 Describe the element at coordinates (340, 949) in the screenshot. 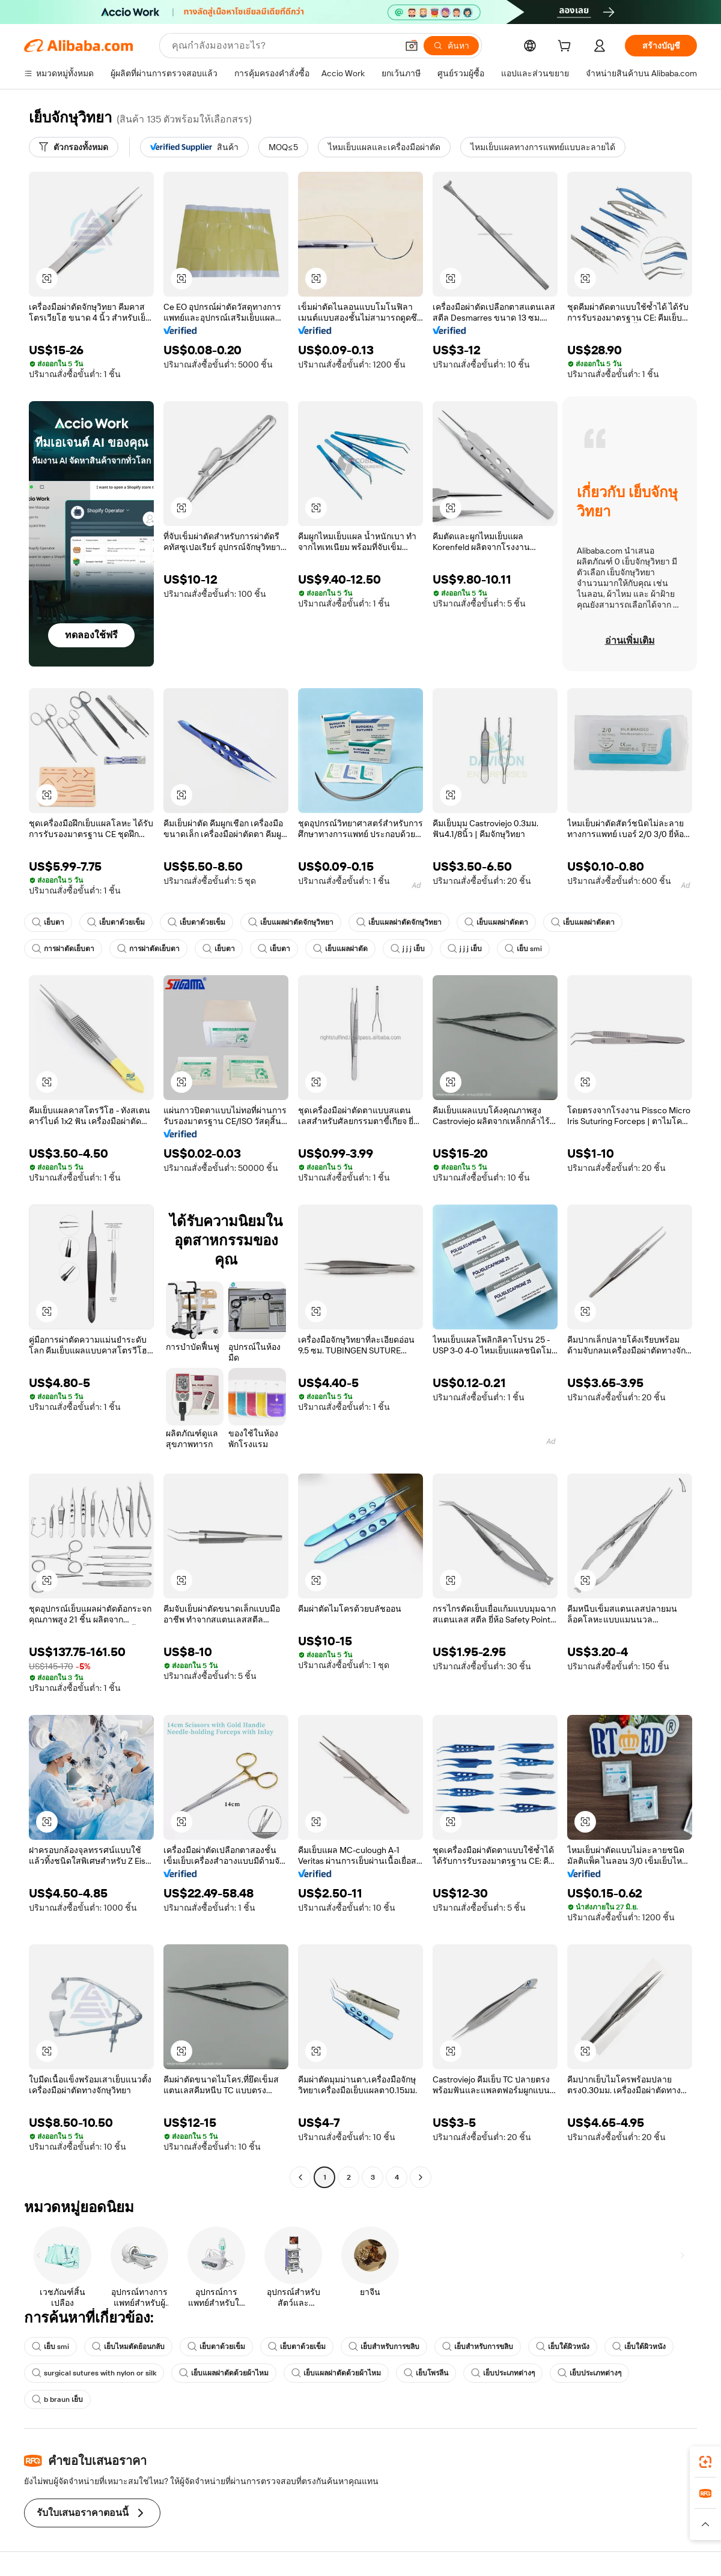

I see `เย็บแผลผ่าตัด` at that location.